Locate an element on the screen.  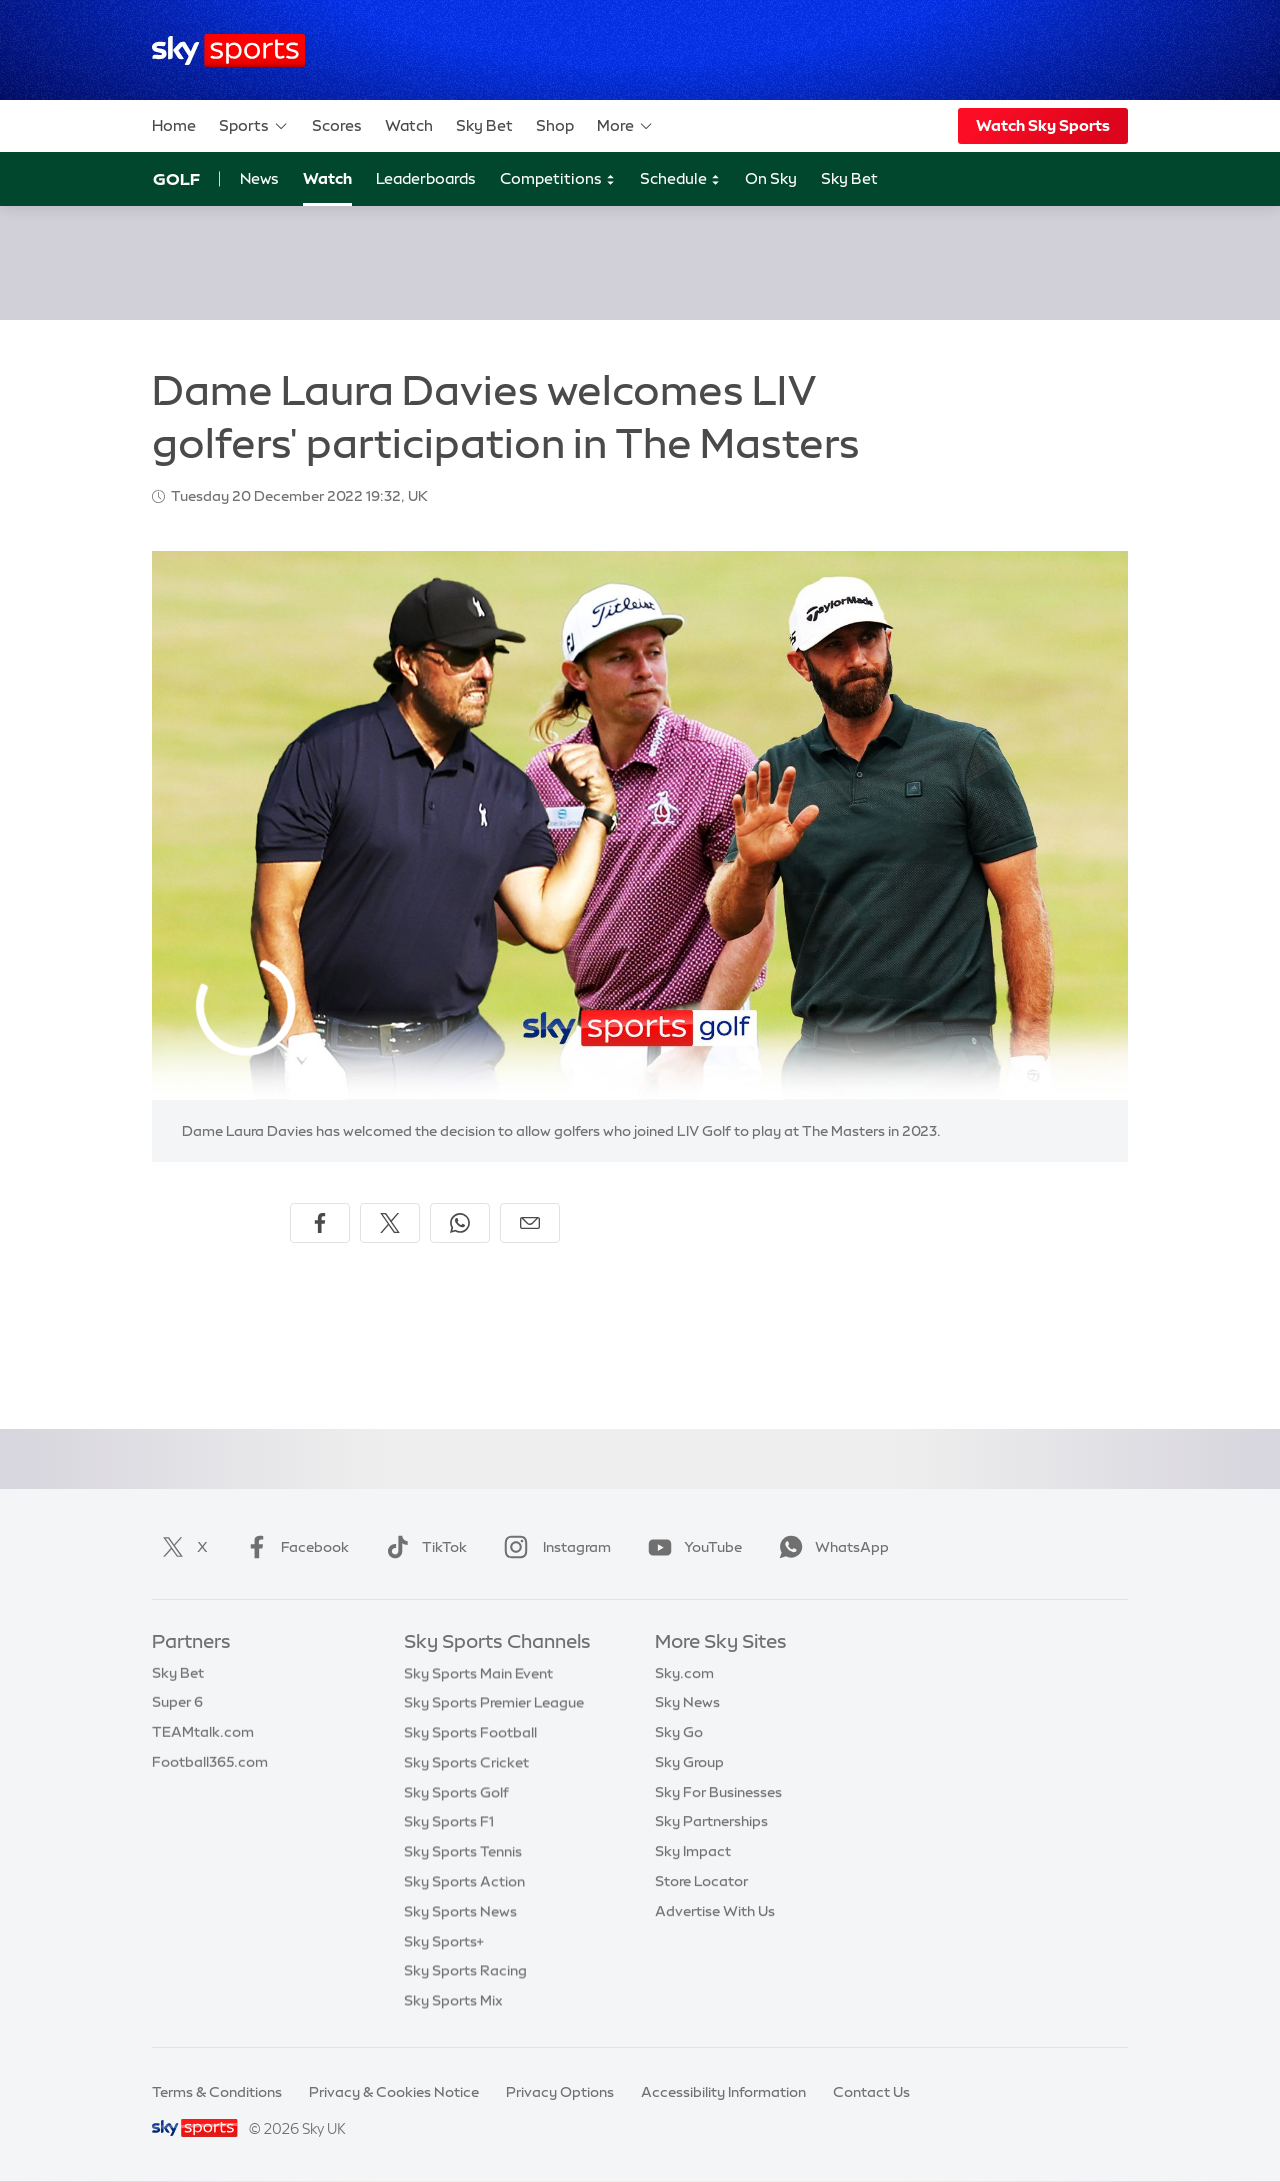
Privacy & Cookies Notice is located at coordinates (394, 2092).